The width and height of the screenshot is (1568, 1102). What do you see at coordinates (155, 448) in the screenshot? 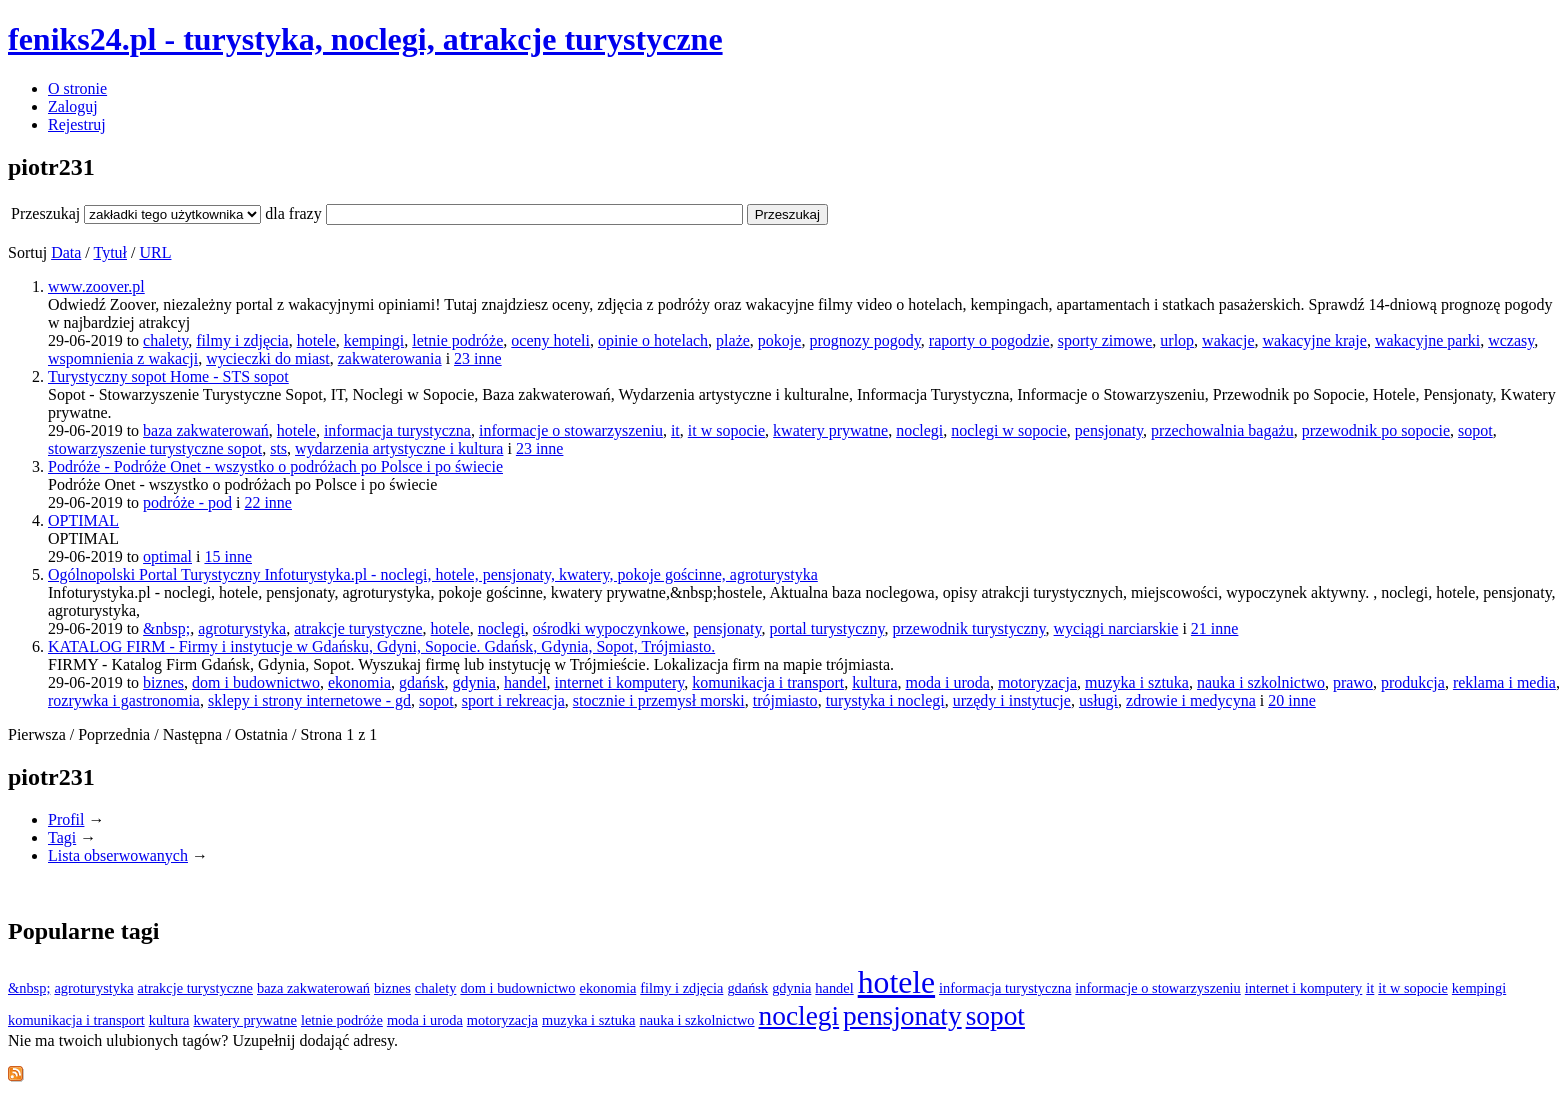
I see `stowarzyszenie turystyczne sopot` at bounding box center [155, 448].